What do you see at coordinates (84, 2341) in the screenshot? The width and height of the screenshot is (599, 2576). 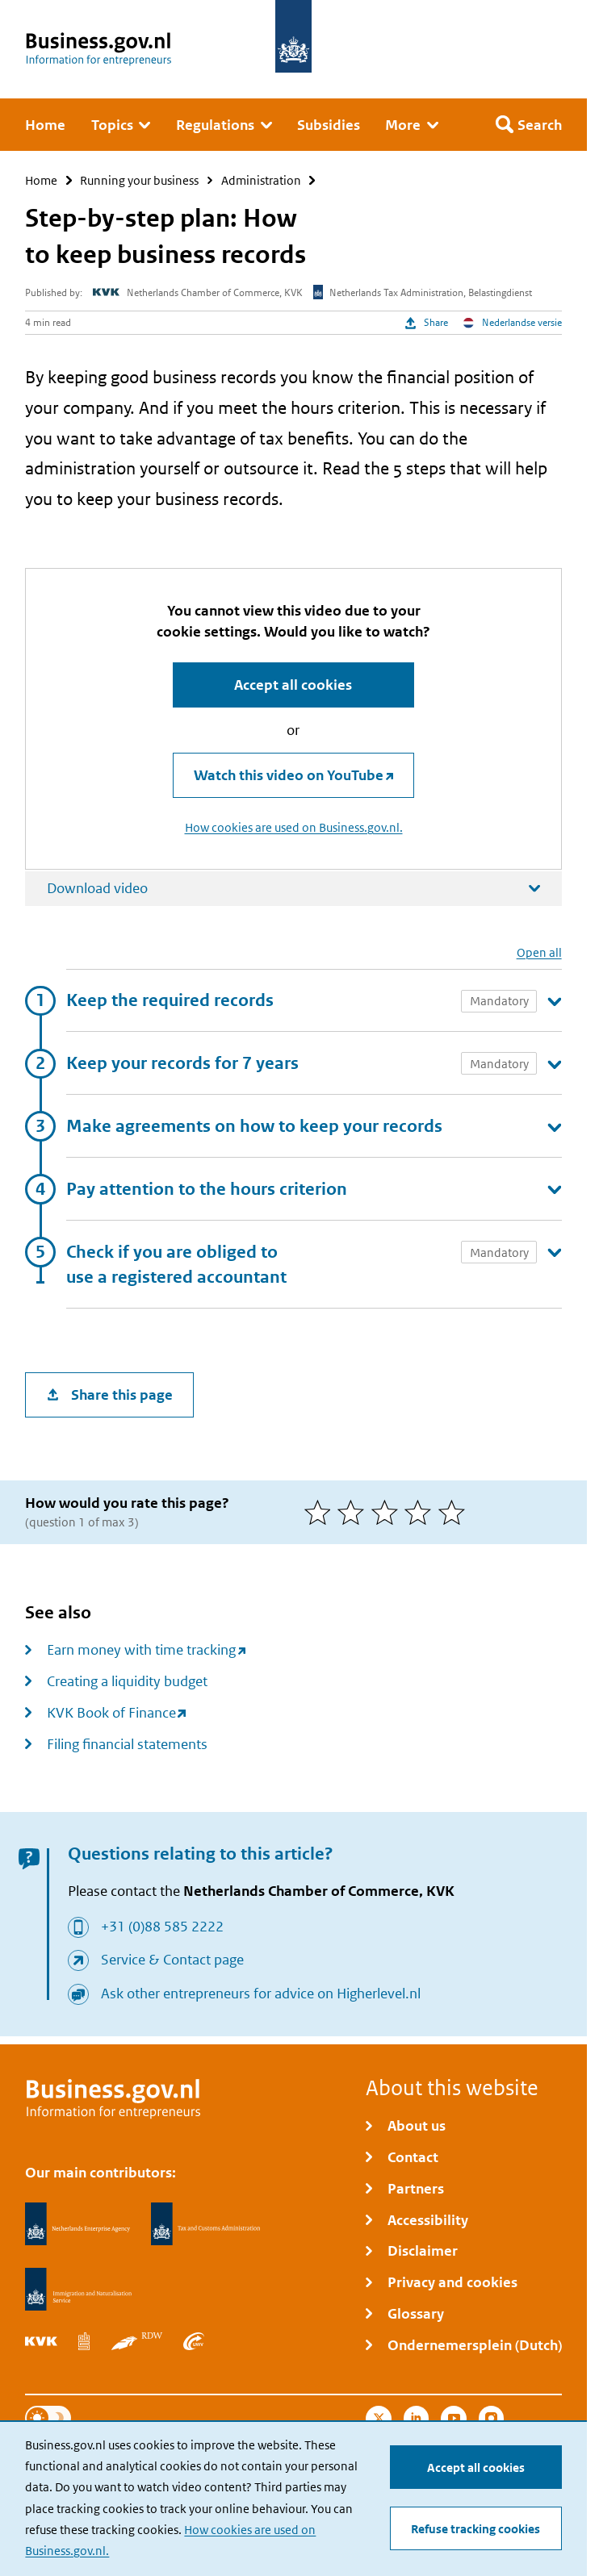 I see `[Statistics Netherlands, CBS]` at bounding box center [84, 2341].